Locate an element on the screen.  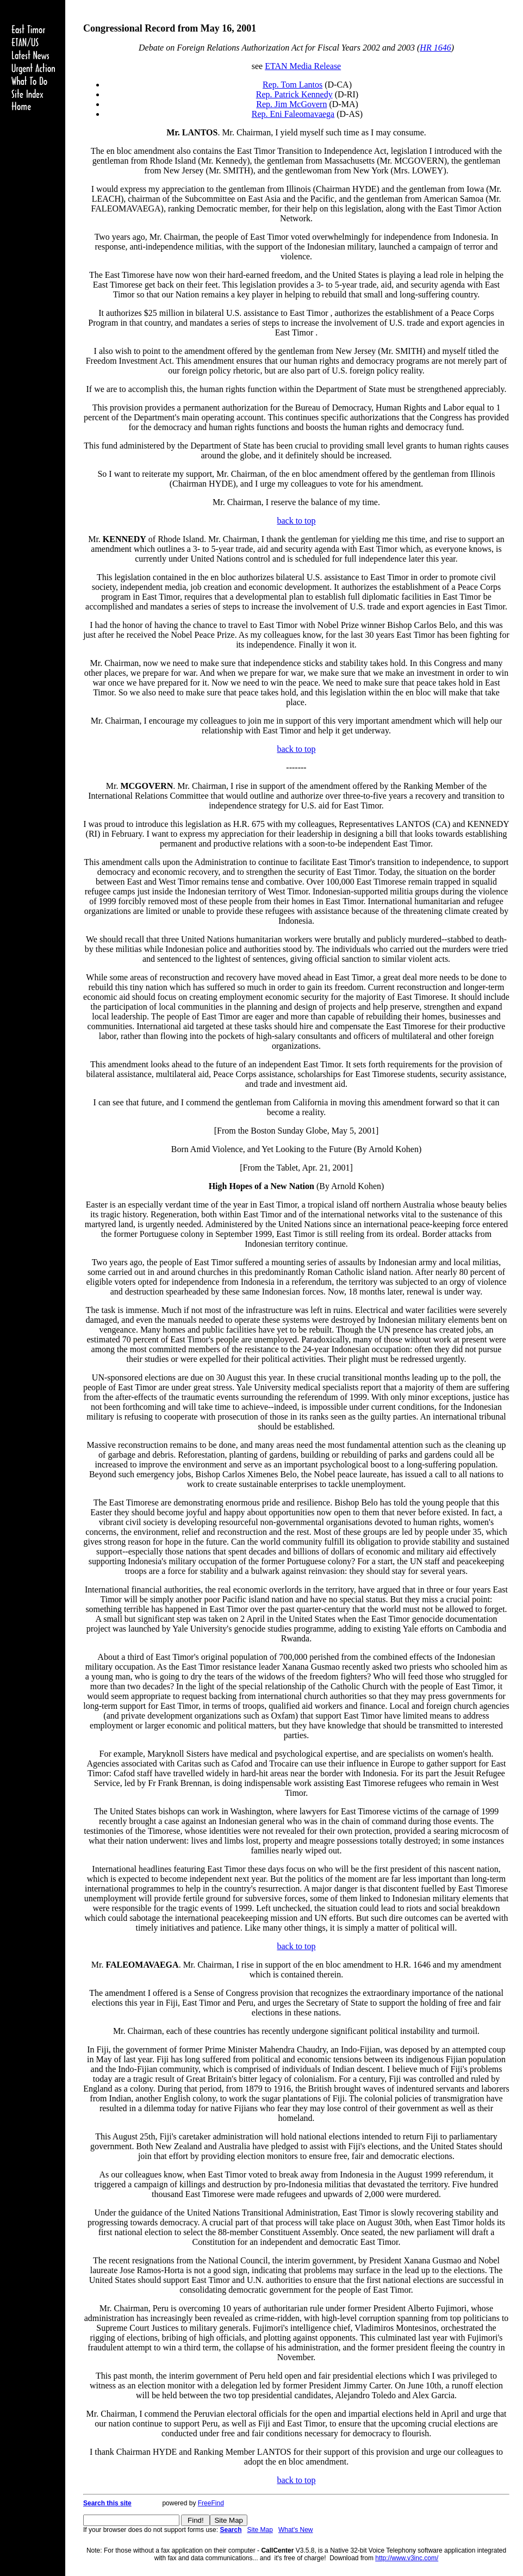
MCGOVERN is located at coordinates (146, 786).